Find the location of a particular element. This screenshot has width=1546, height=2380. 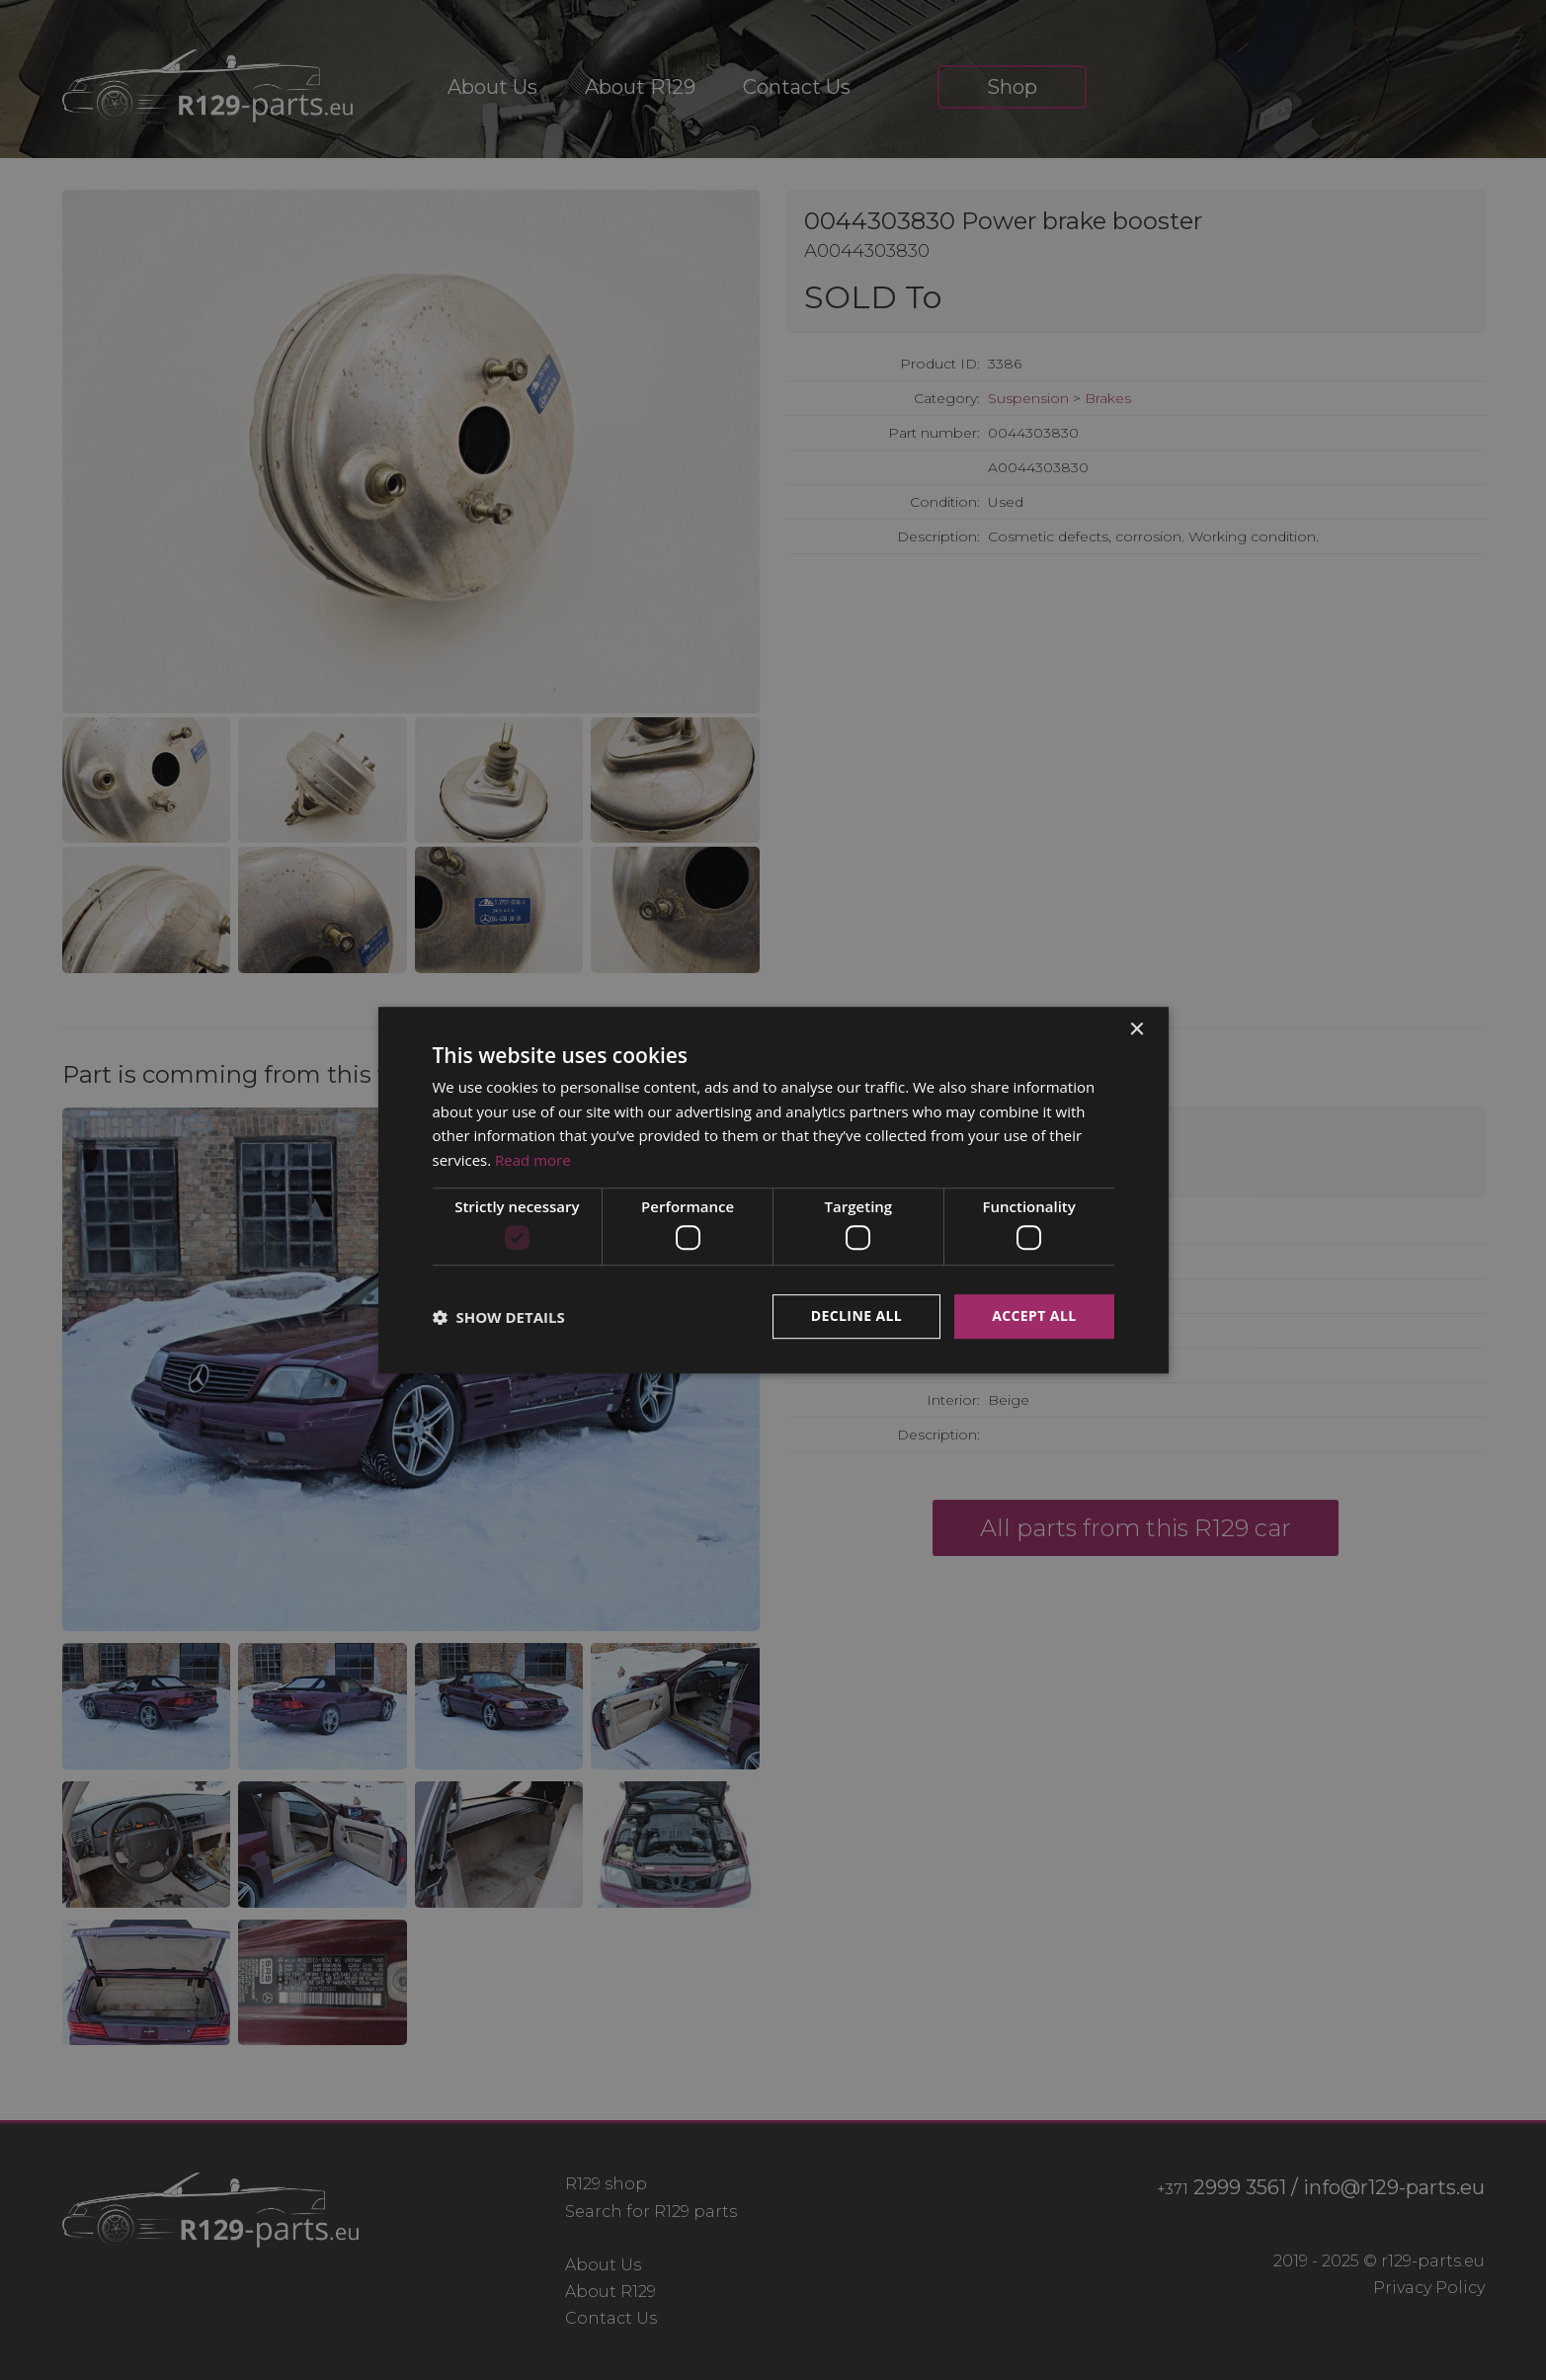

[dialog] is located at coordinates (773, 1190).